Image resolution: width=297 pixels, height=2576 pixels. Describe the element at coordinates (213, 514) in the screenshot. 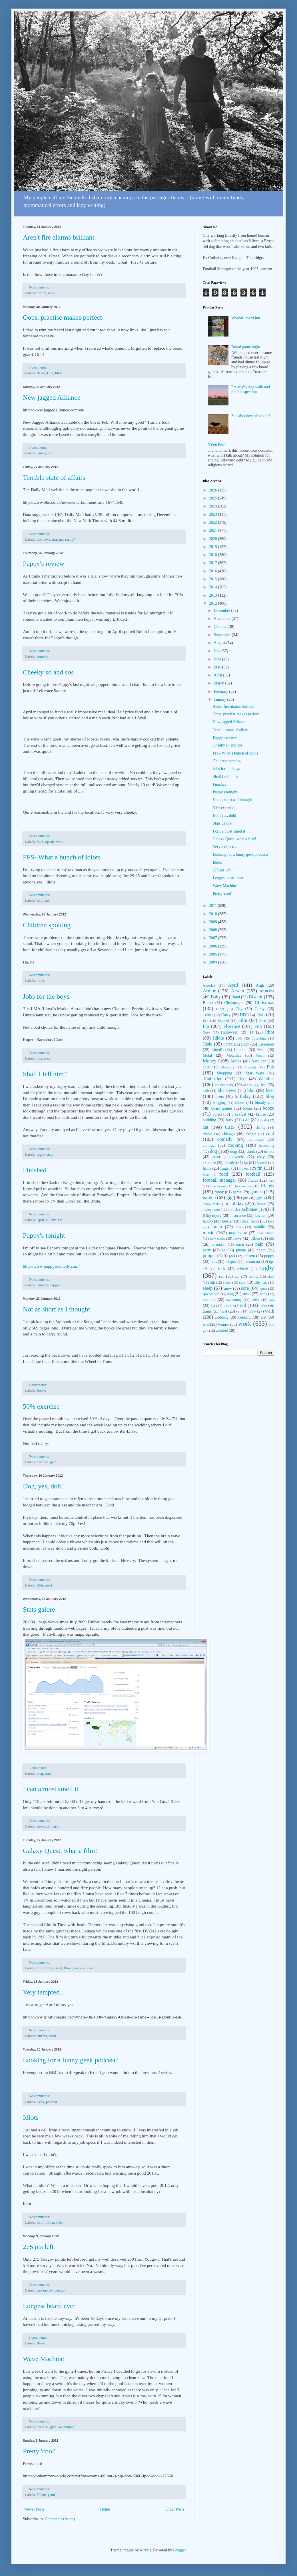

I see `2023` at that location.